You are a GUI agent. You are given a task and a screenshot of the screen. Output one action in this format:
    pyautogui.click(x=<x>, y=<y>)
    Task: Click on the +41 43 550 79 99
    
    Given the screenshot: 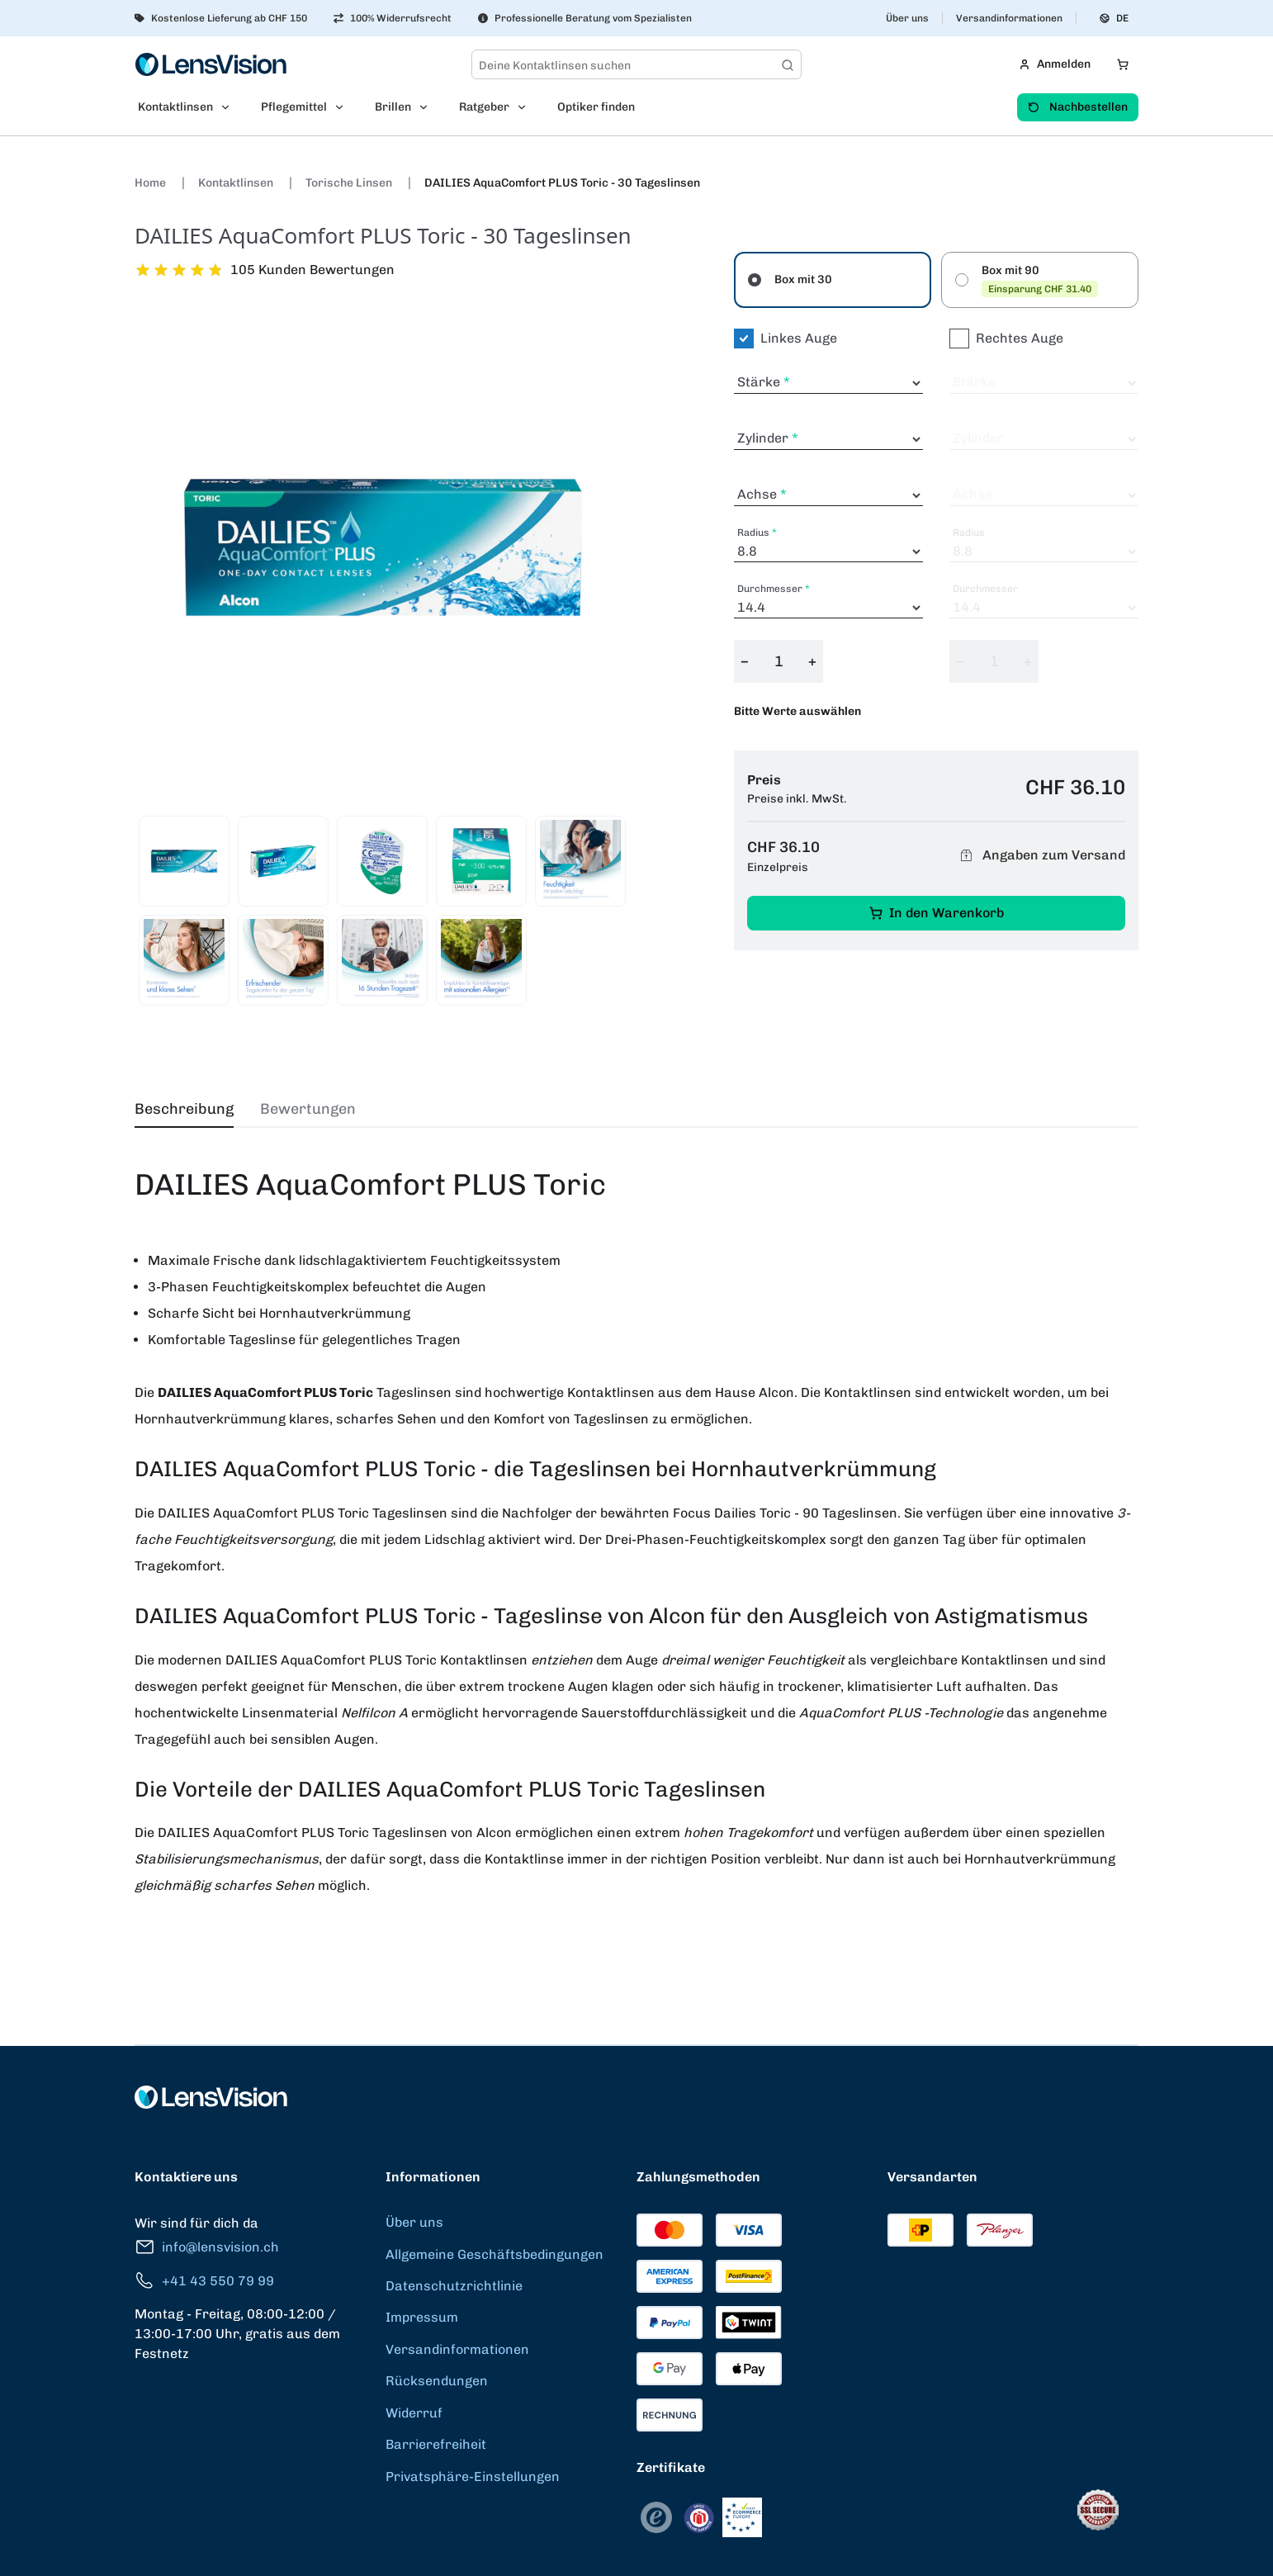 What is the action you would take?
    pyautogui.click(x=204, y=2281)
    